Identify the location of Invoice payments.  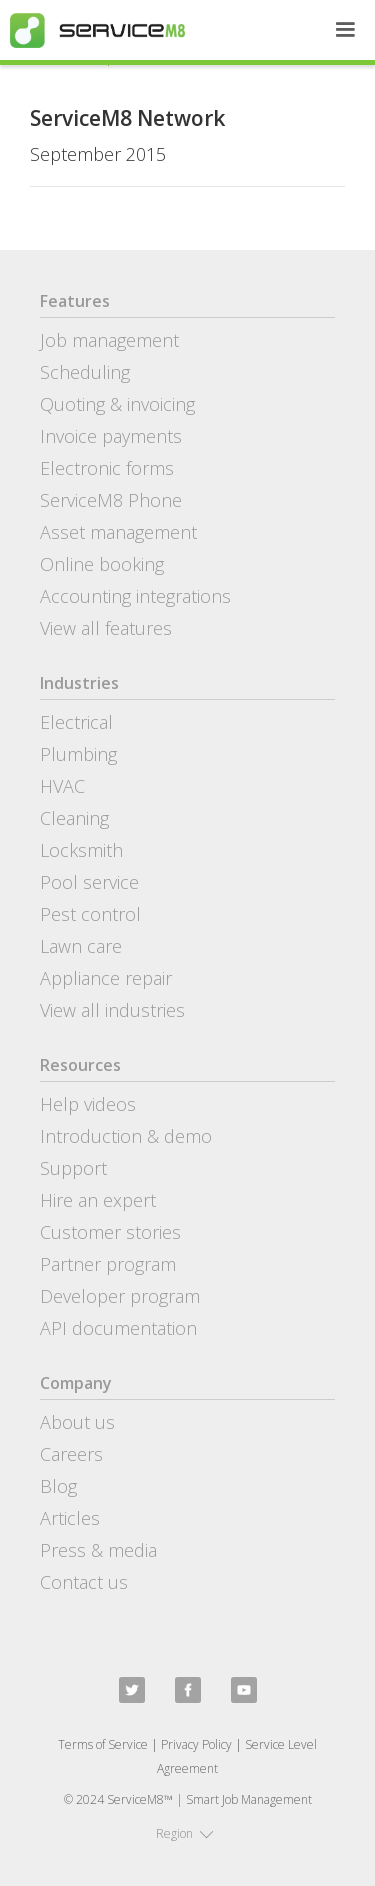
(111, 436).